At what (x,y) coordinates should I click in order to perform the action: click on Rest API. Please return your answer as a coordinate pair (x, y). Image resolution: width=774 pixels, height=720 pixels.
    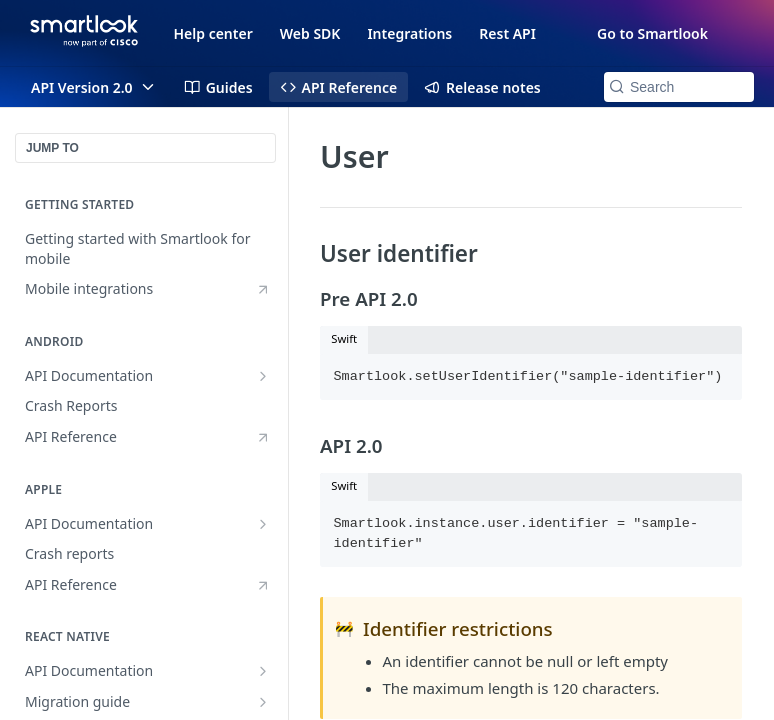
    Looking at the image, I should click on (507, 33).